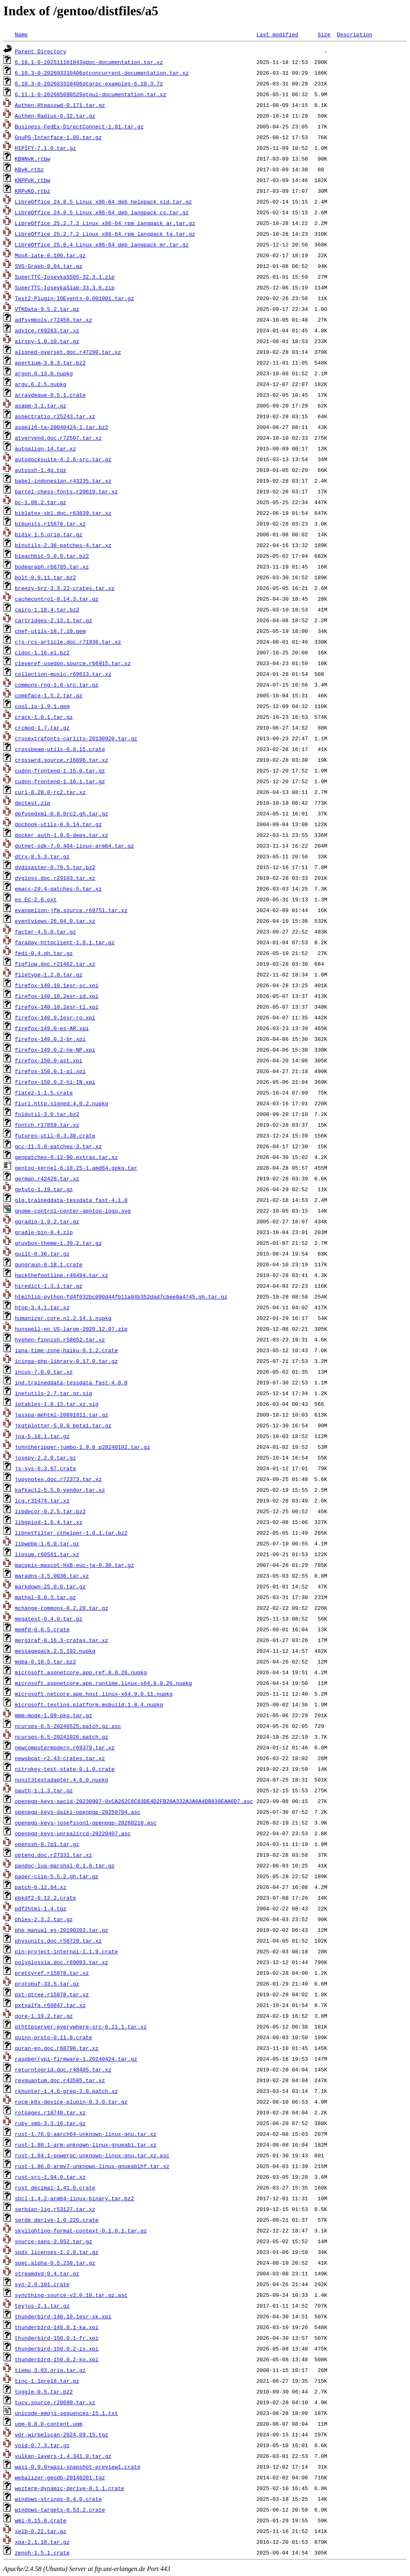  Describe the element at coordinates (61, 1736) in the screenshot. I see `ncurses-6.5-20241026.patch.gz` at that location.